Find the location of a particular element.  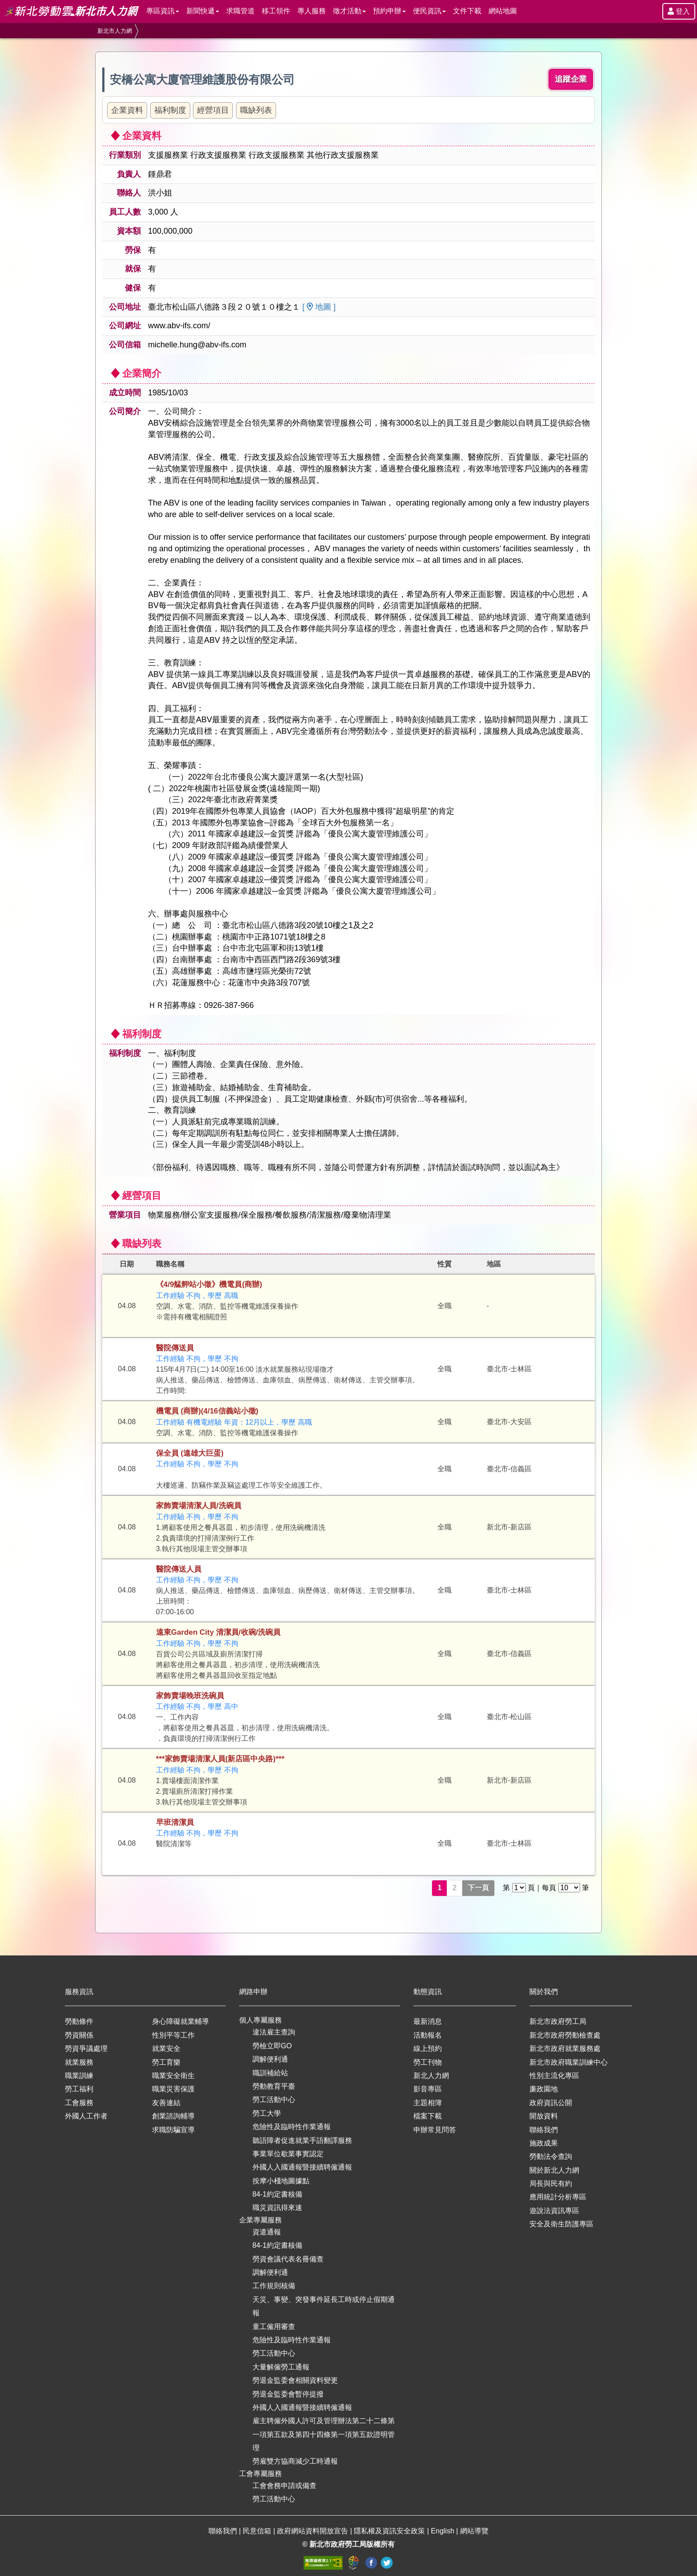

職災資訊得來速 is located at coordinates (277, 2207).